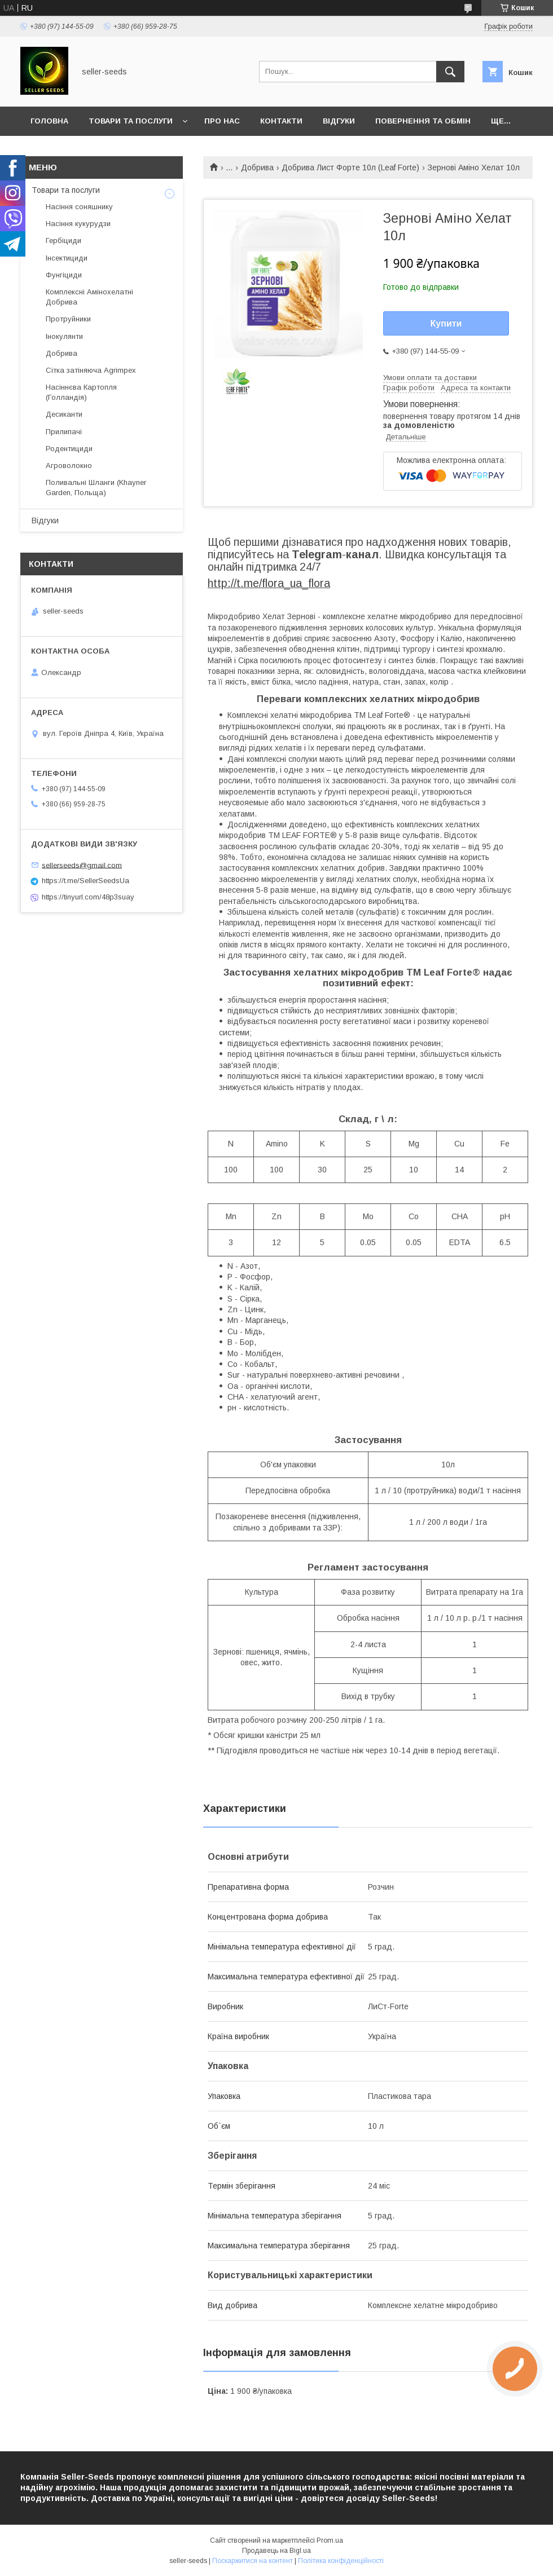 The height and width of the screenshot is (2576, 553). I want to click on Прилипачі, so click(64, 431).